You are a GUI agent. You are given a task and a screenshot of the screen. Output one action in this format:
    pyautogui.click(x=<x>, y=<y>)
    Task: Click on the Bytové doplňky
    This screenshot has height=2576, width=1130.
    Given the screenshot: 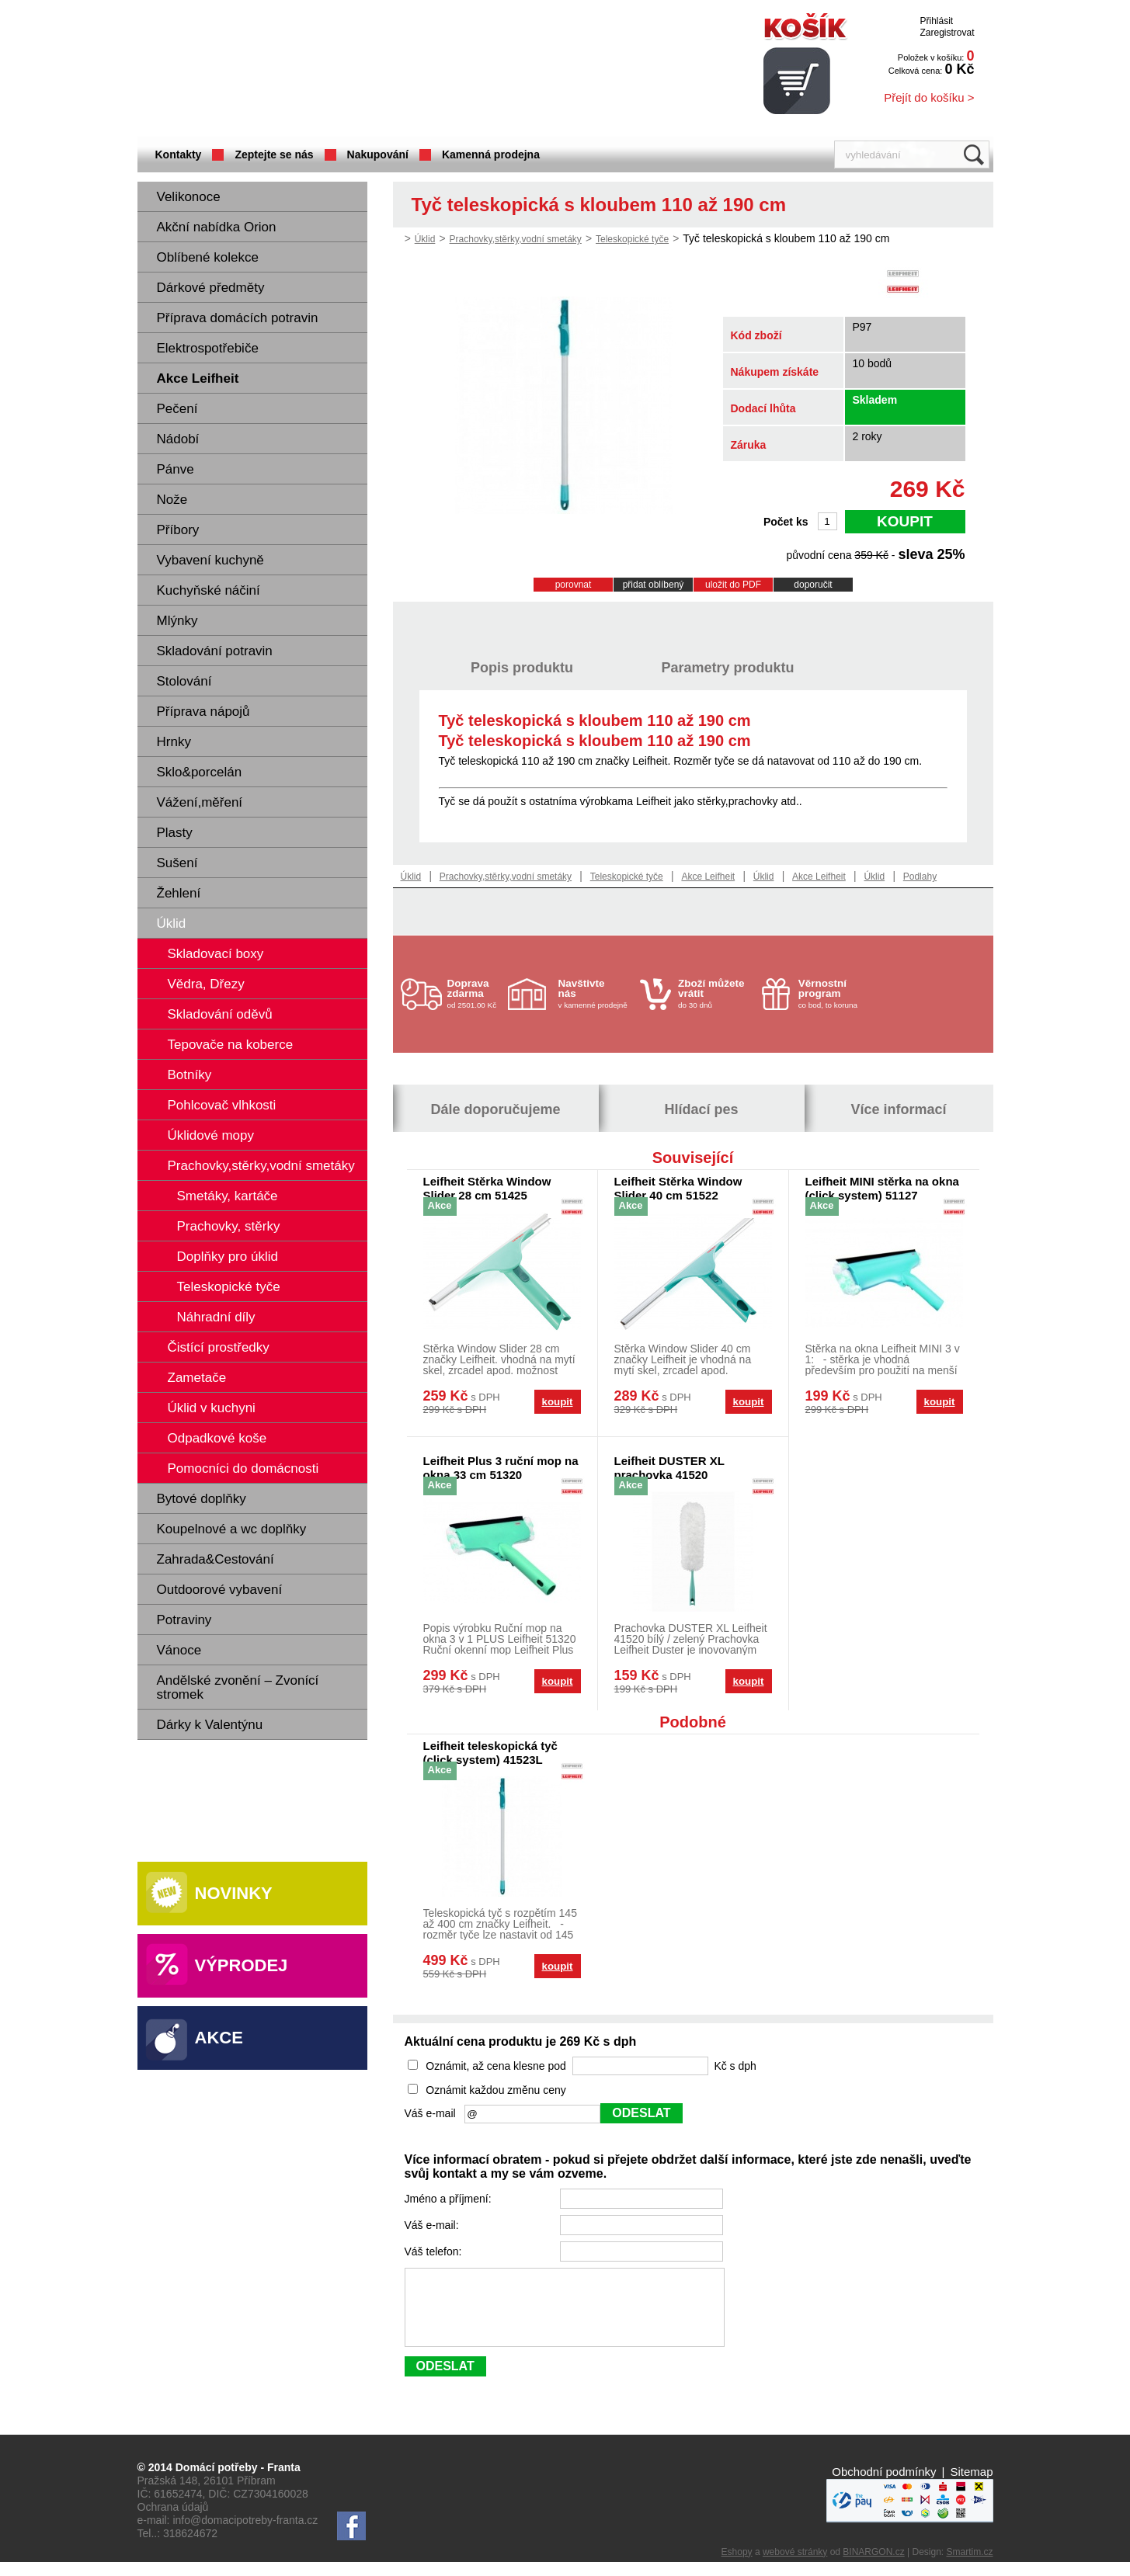 What is the action you would take?
    pyautogui.click(x=201, y=1498)
    